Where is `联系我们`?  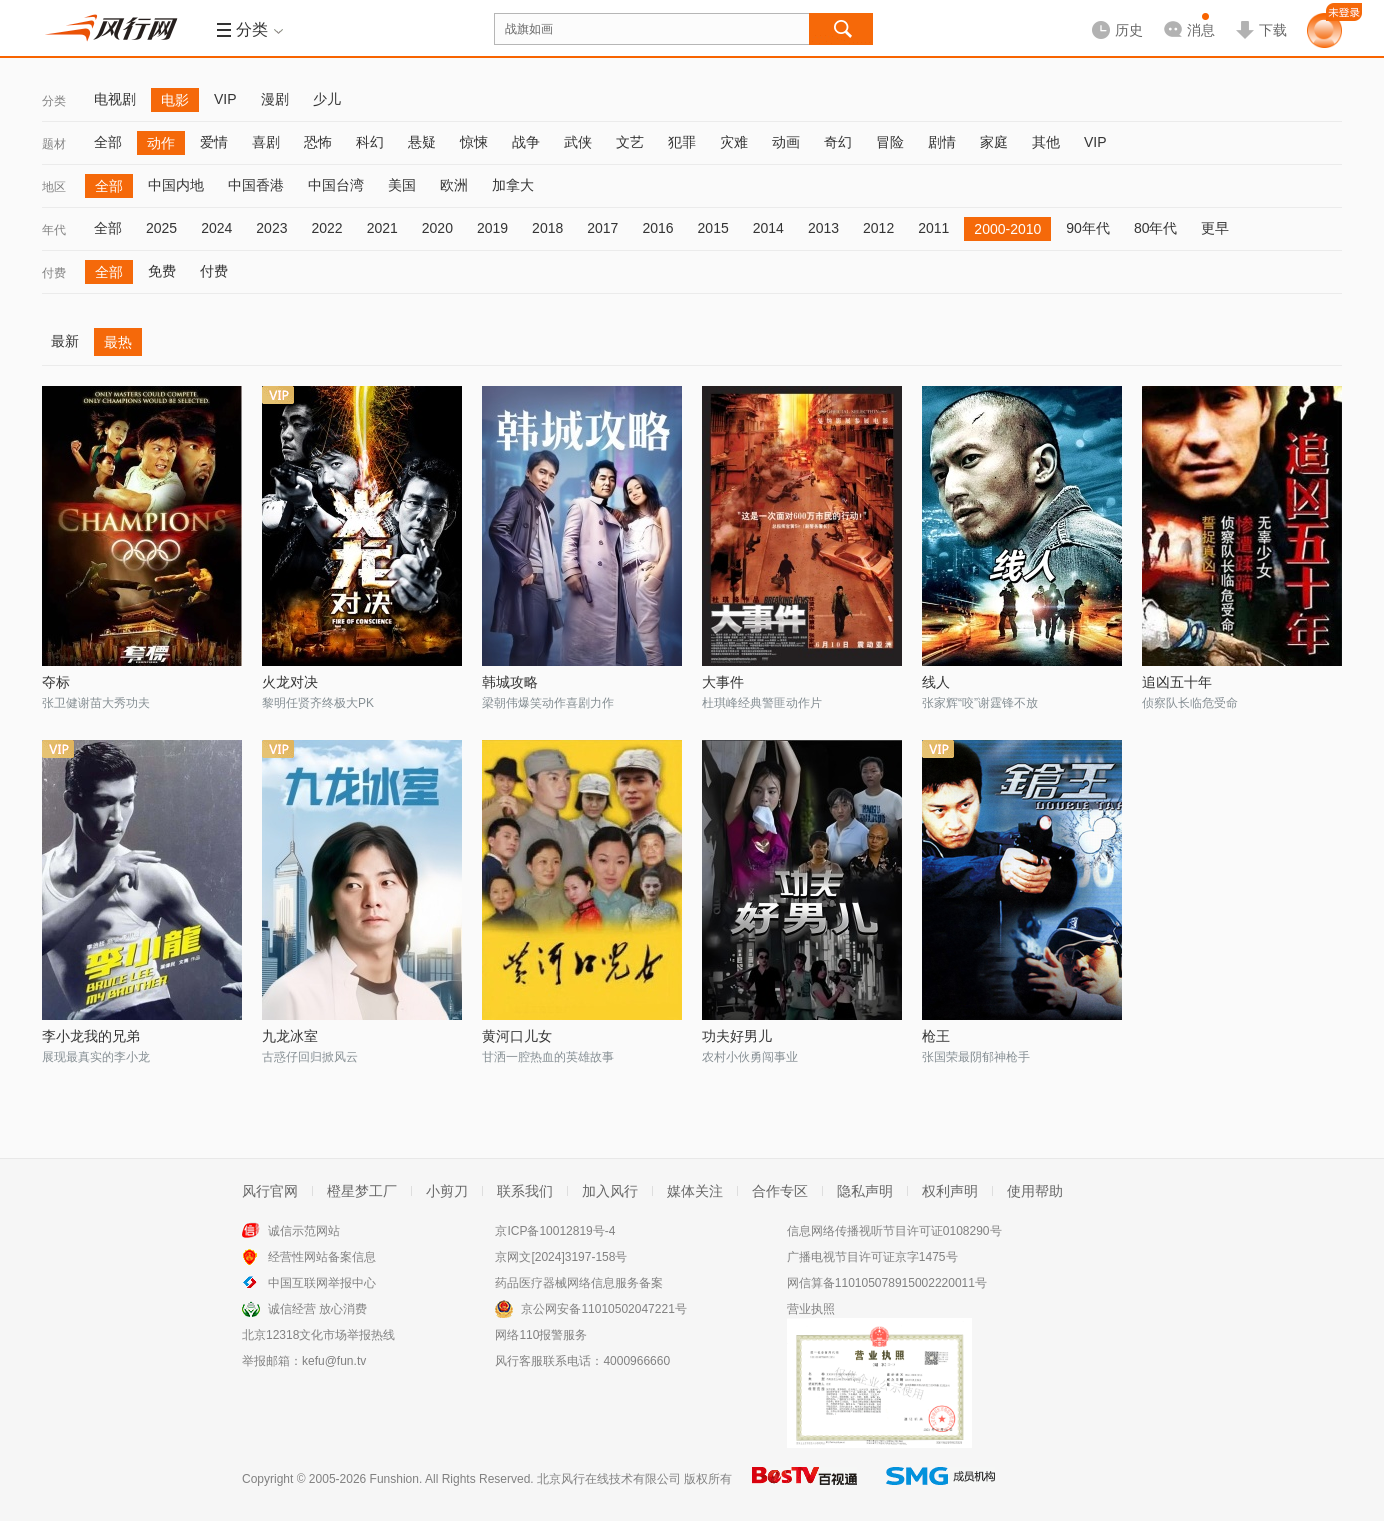 联系我们 is located at coordinates (525, 1191).